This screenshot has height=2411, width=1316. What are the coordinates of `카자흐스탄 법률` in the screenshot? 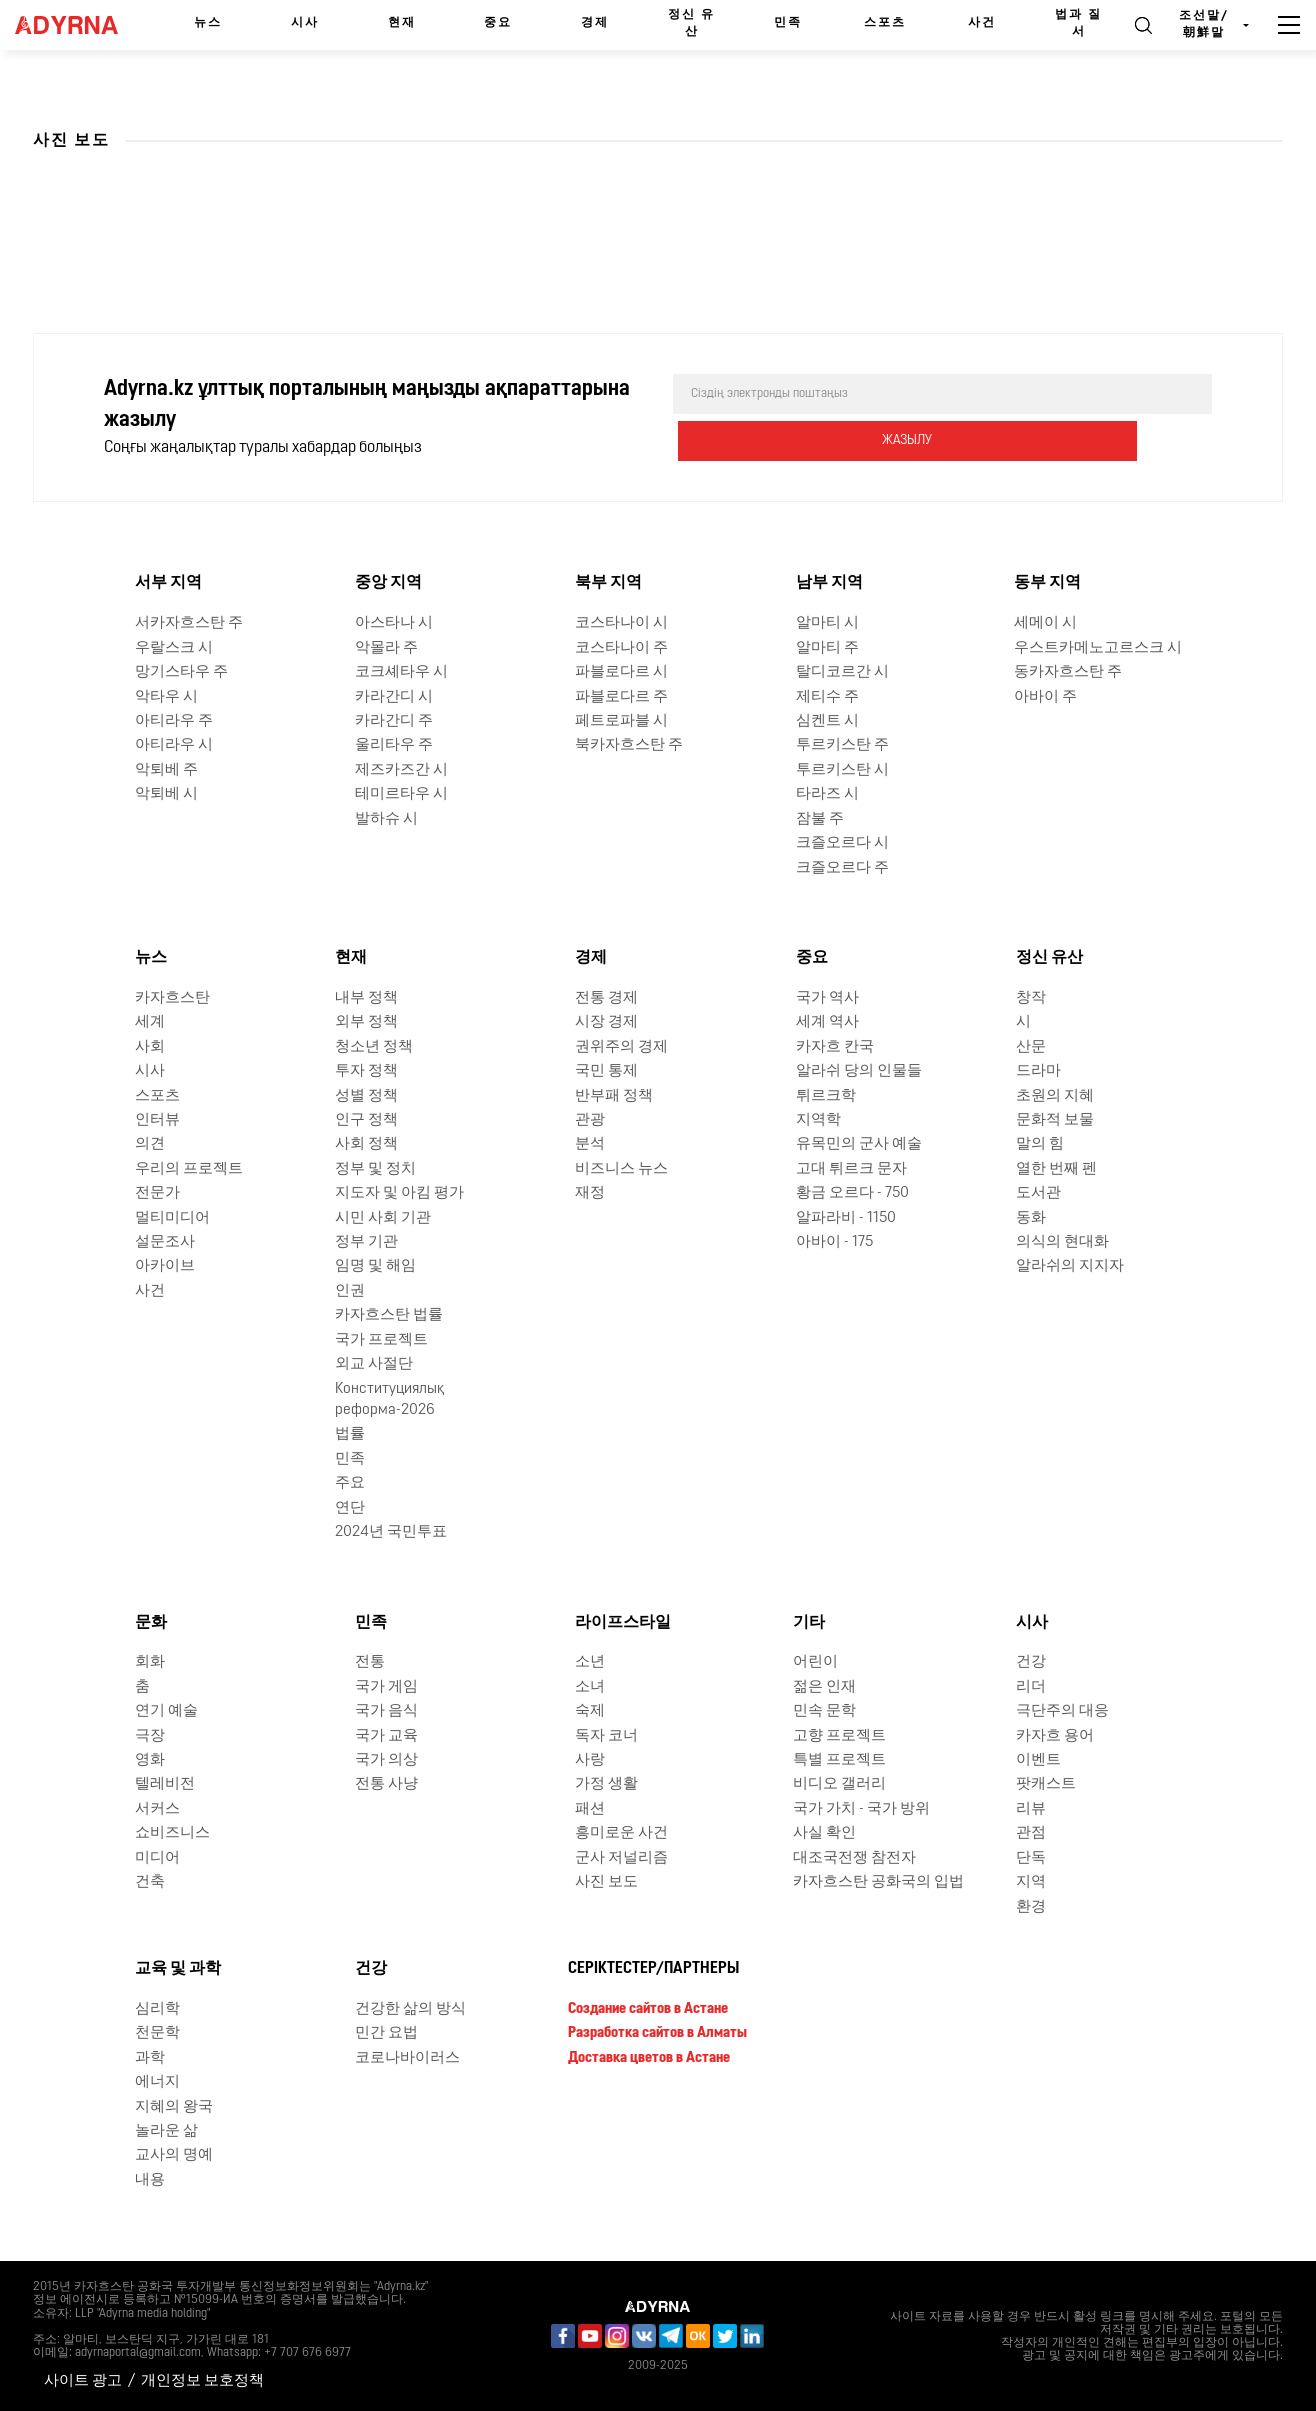 It's located at (389, 1313).